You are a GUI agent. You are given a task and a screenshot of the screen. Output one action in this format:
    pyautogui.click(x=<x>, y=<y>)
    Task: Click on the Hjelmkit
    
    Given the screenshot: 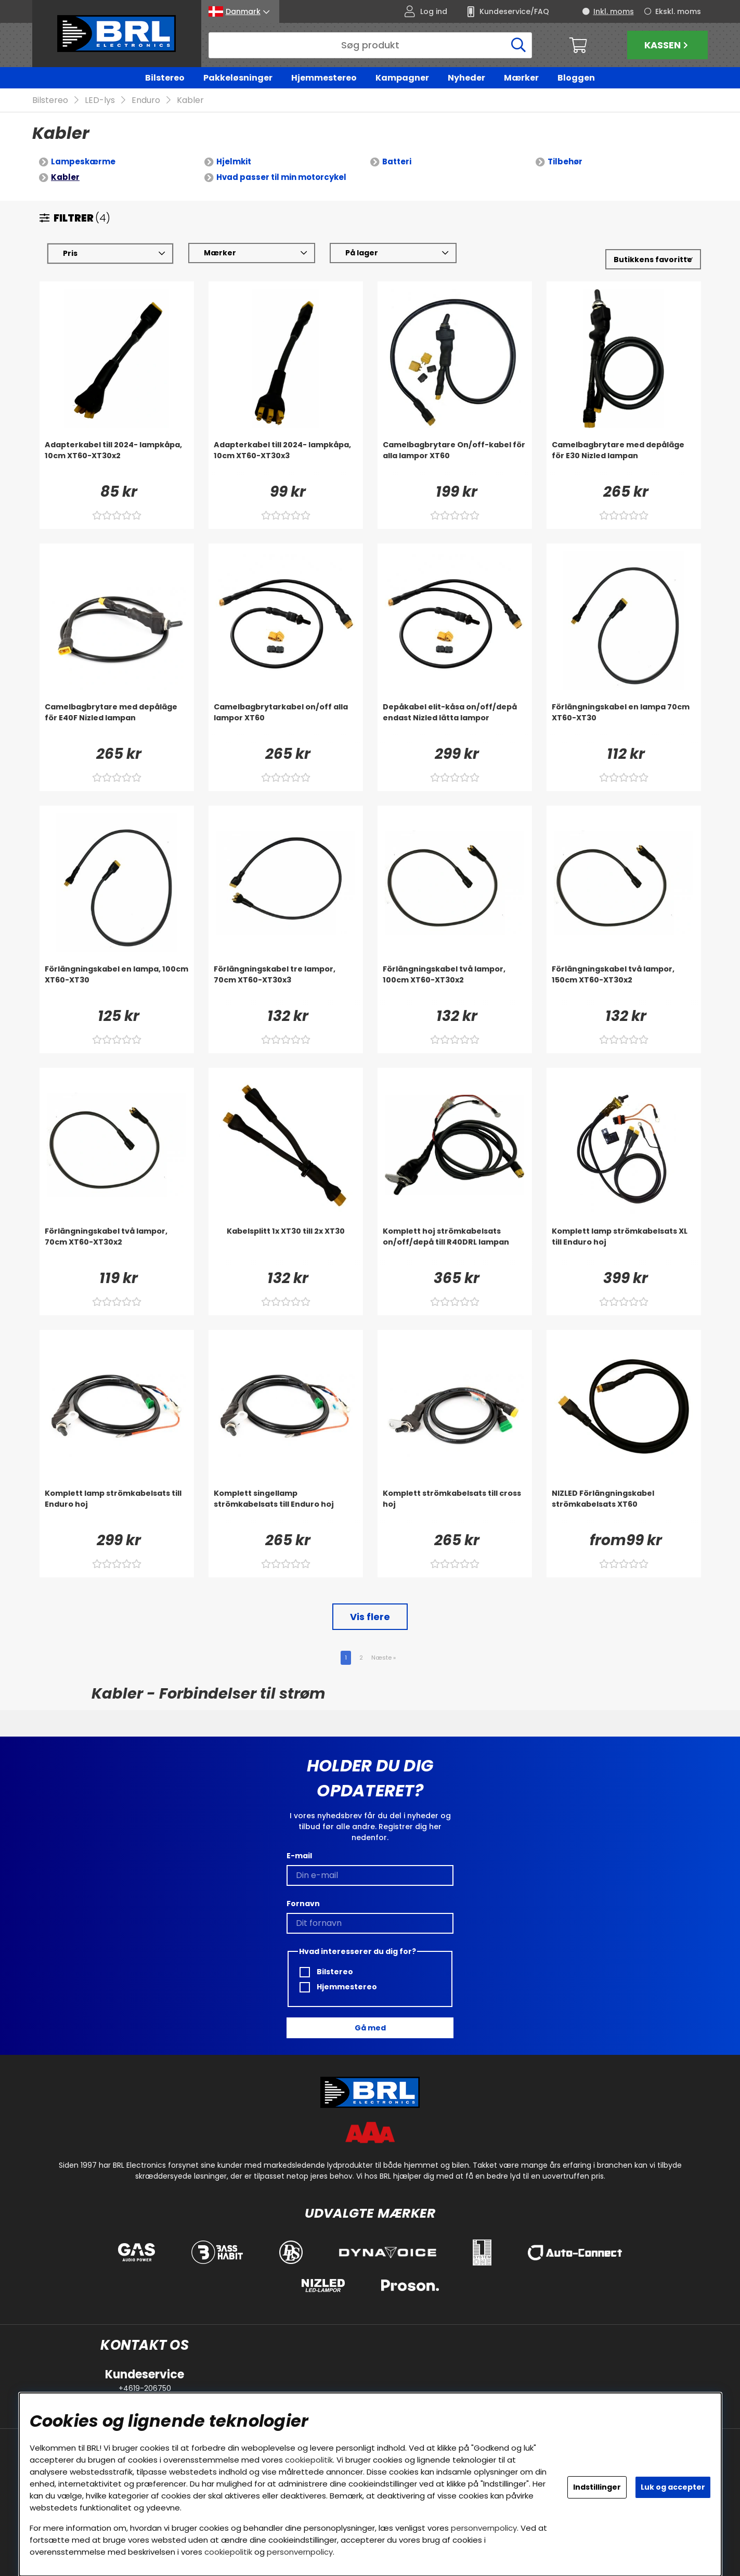 What is the action you would take?
    pyautogui.click(x=233, y=162)
    